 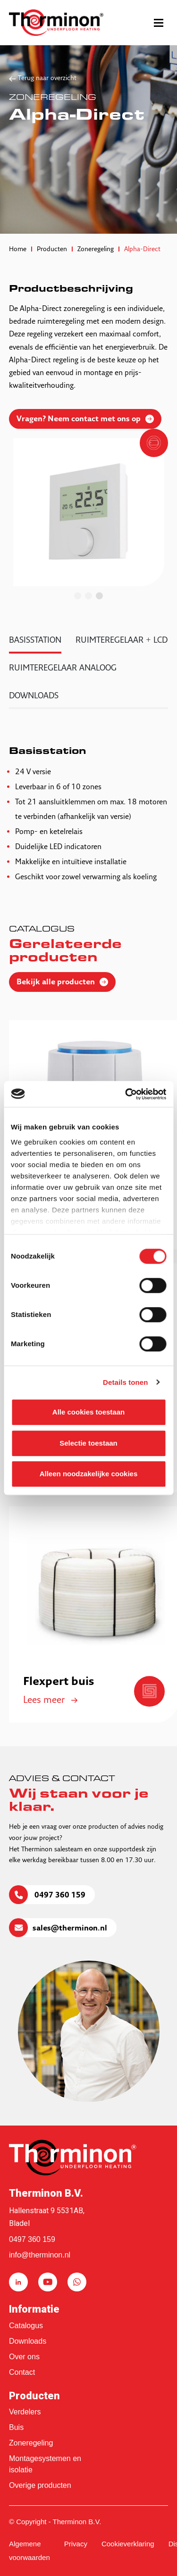 What do you see at coordinates (89, 1474) in the screenshot?
I see `Alleen noodzakelijke cookies` at bounding box center [89, 1474].